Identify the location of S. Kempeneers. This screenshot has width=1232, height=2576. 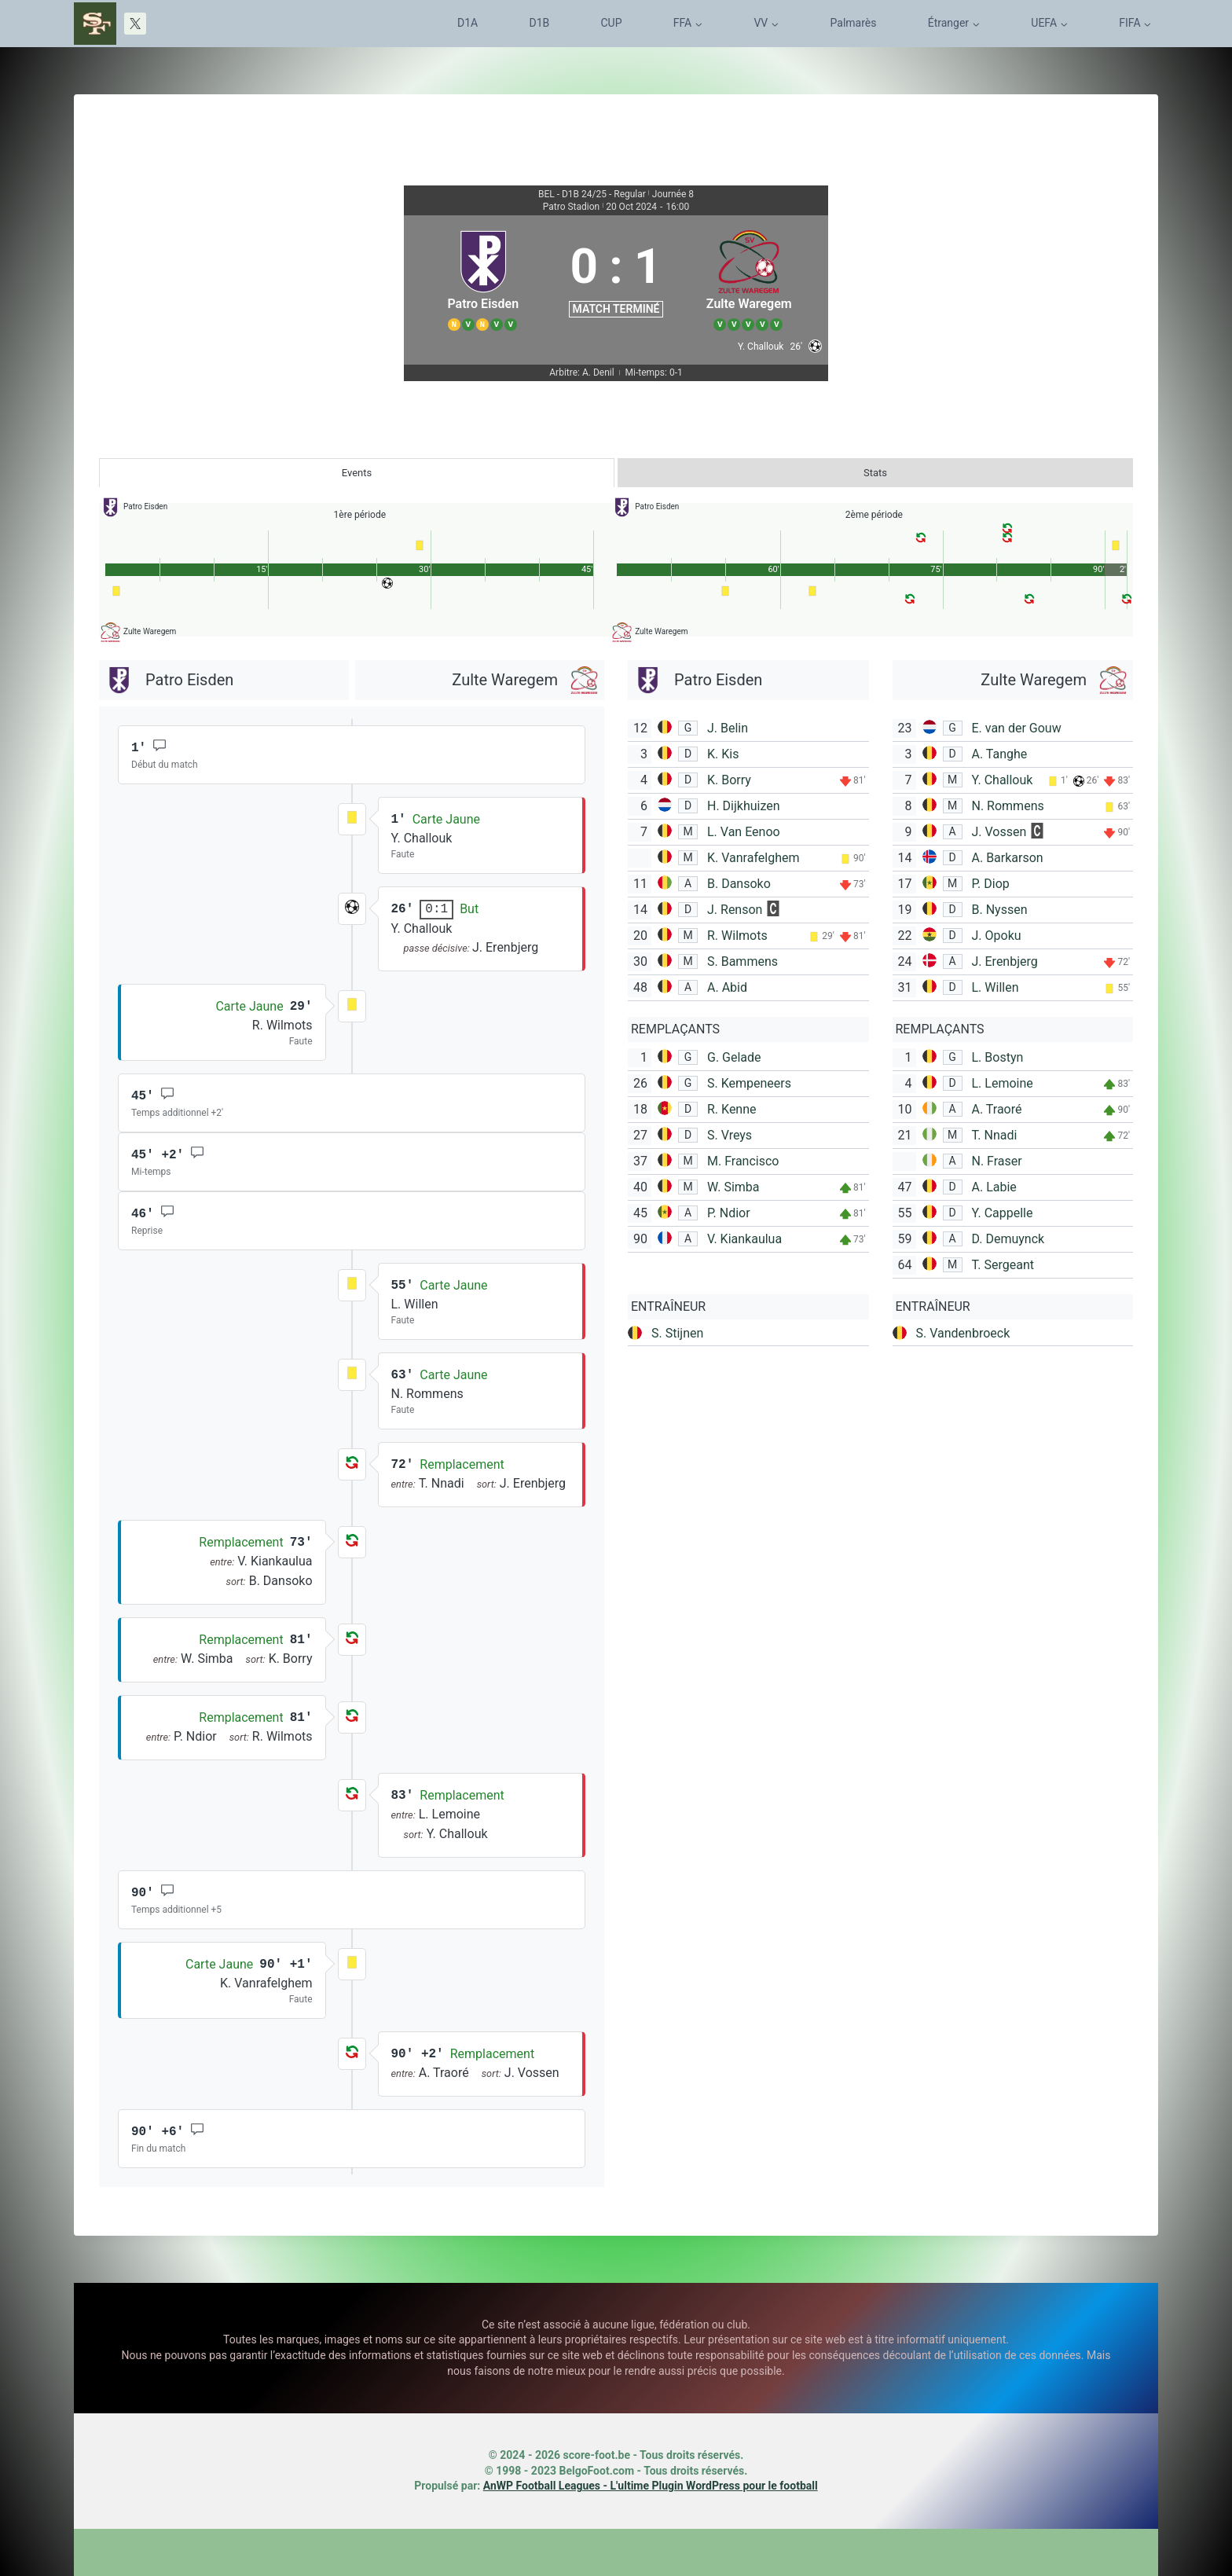
(749, 1083).